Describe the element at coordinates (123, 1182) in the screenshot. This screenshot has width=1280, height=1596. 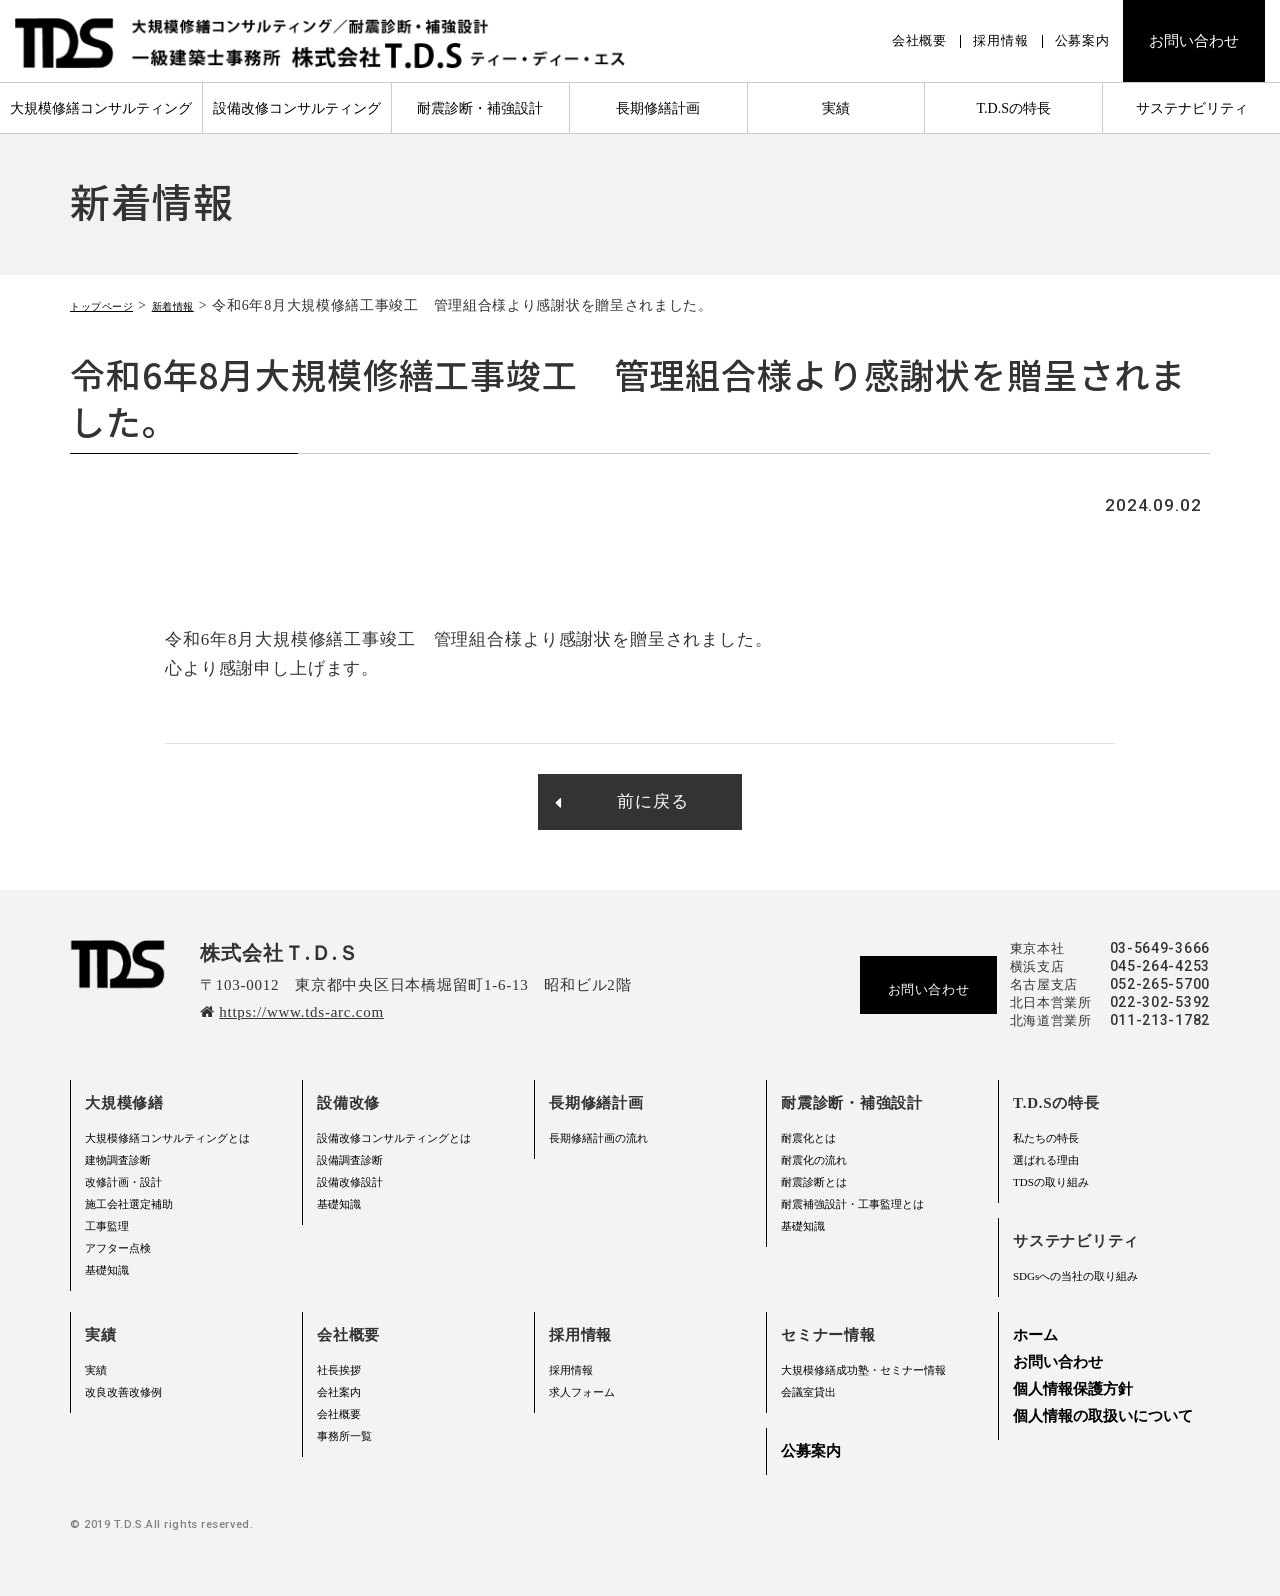
I see `改修計画・設計` at that location.